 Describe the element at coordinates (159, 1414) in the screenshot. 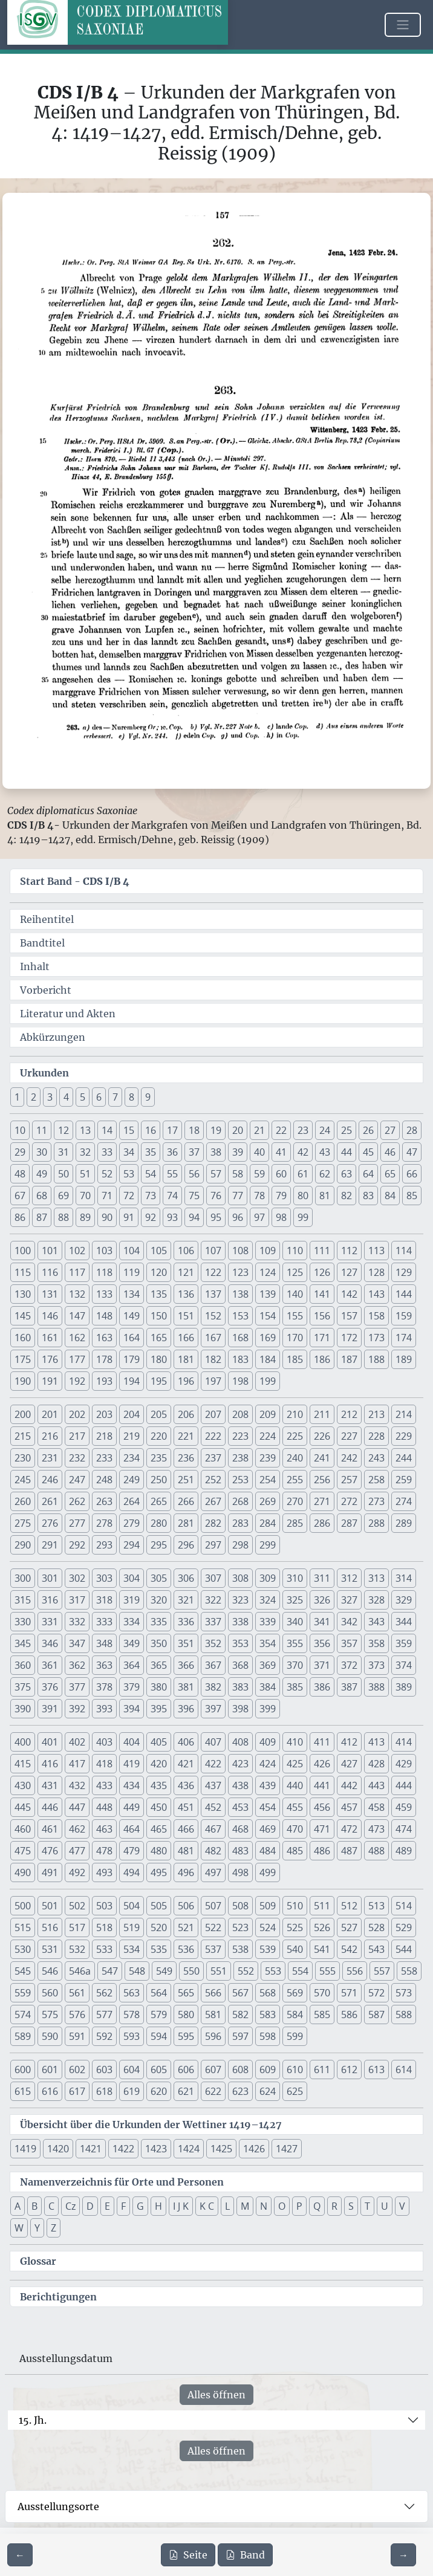

I see `205 [button]` at that location.